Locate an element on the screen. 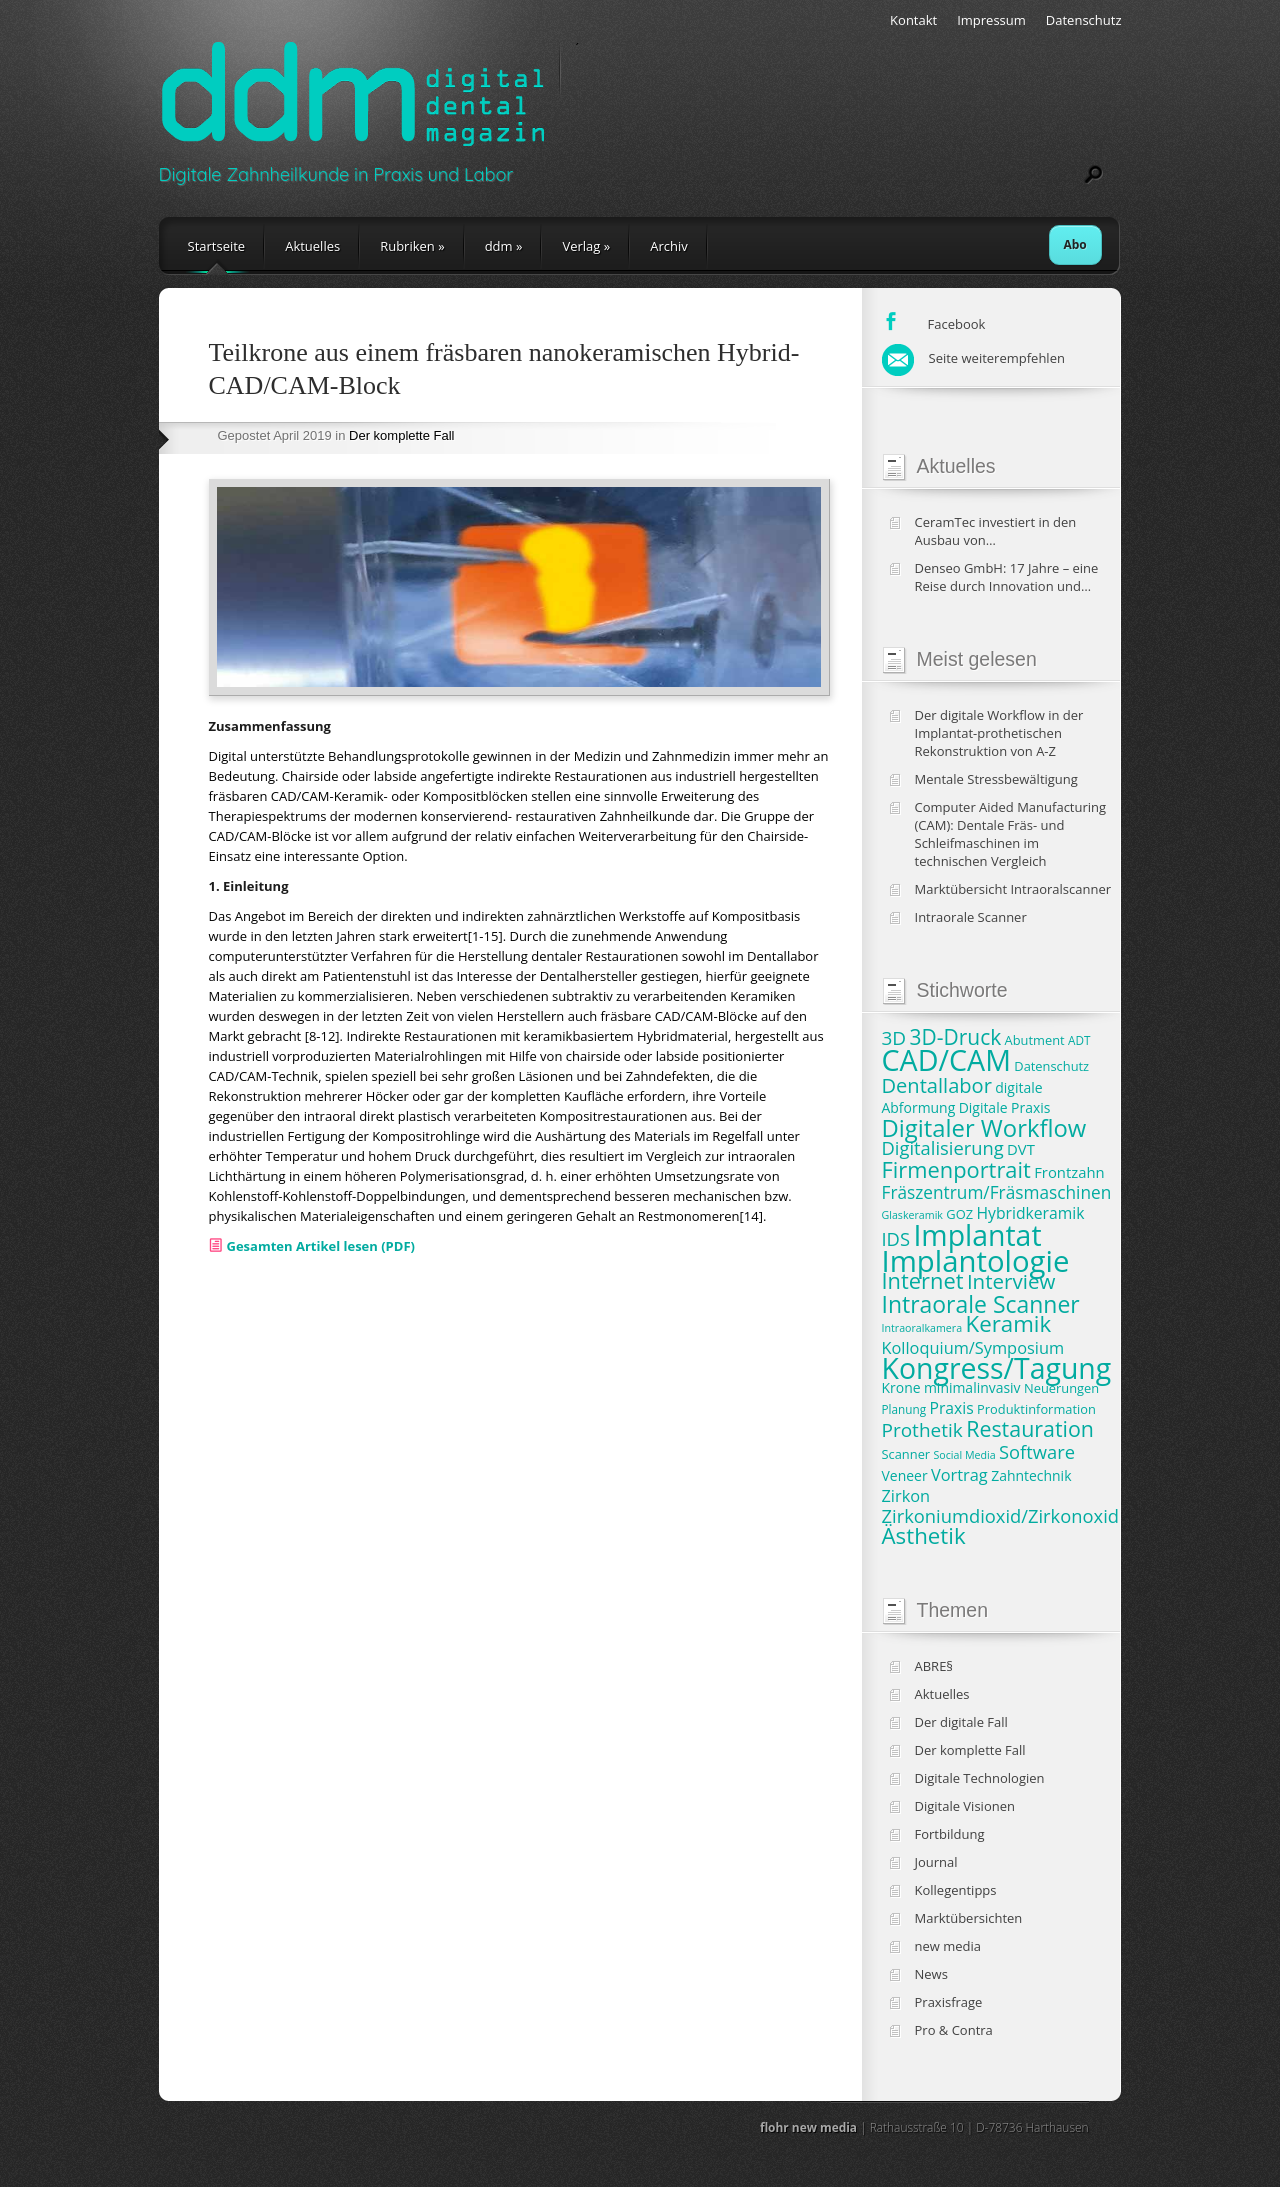 This screenshot has width=1280, height=2187. Implantat [Implantat (45 Einträge)] is located at coordinates (977, 1235).